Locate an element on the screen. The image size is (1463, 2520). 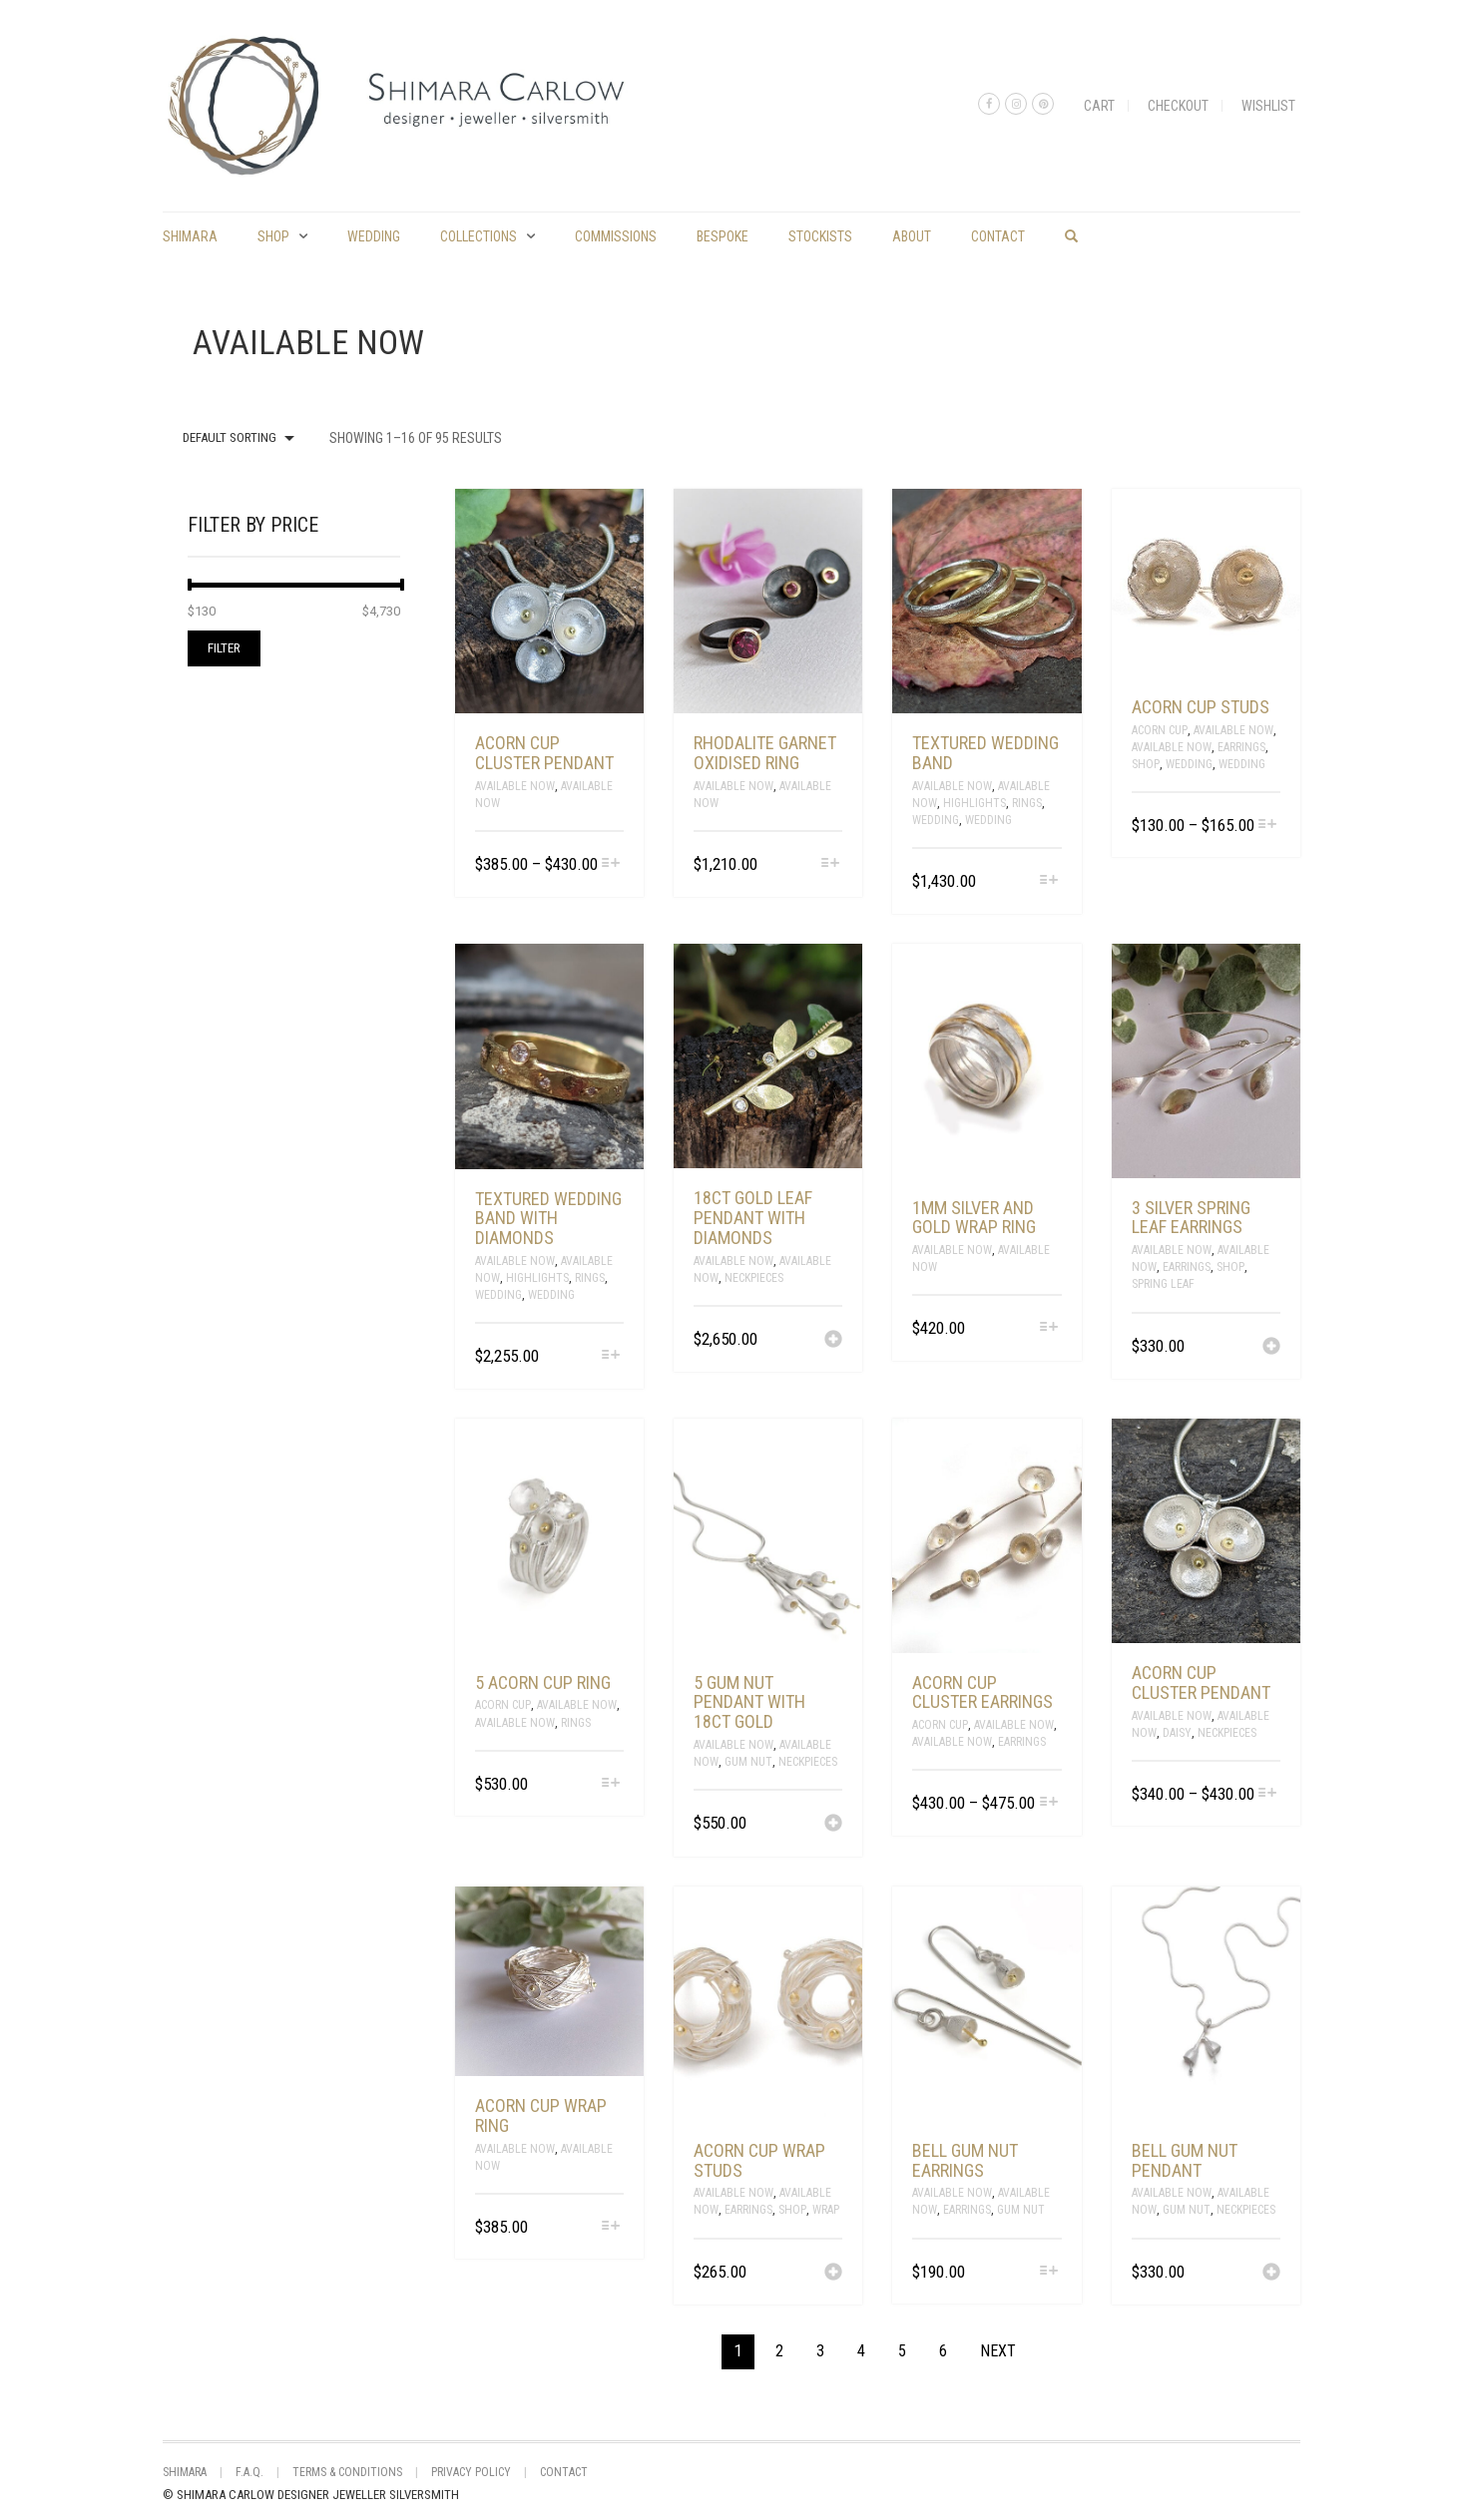
Bespoke is located at coordinates (722, 236).